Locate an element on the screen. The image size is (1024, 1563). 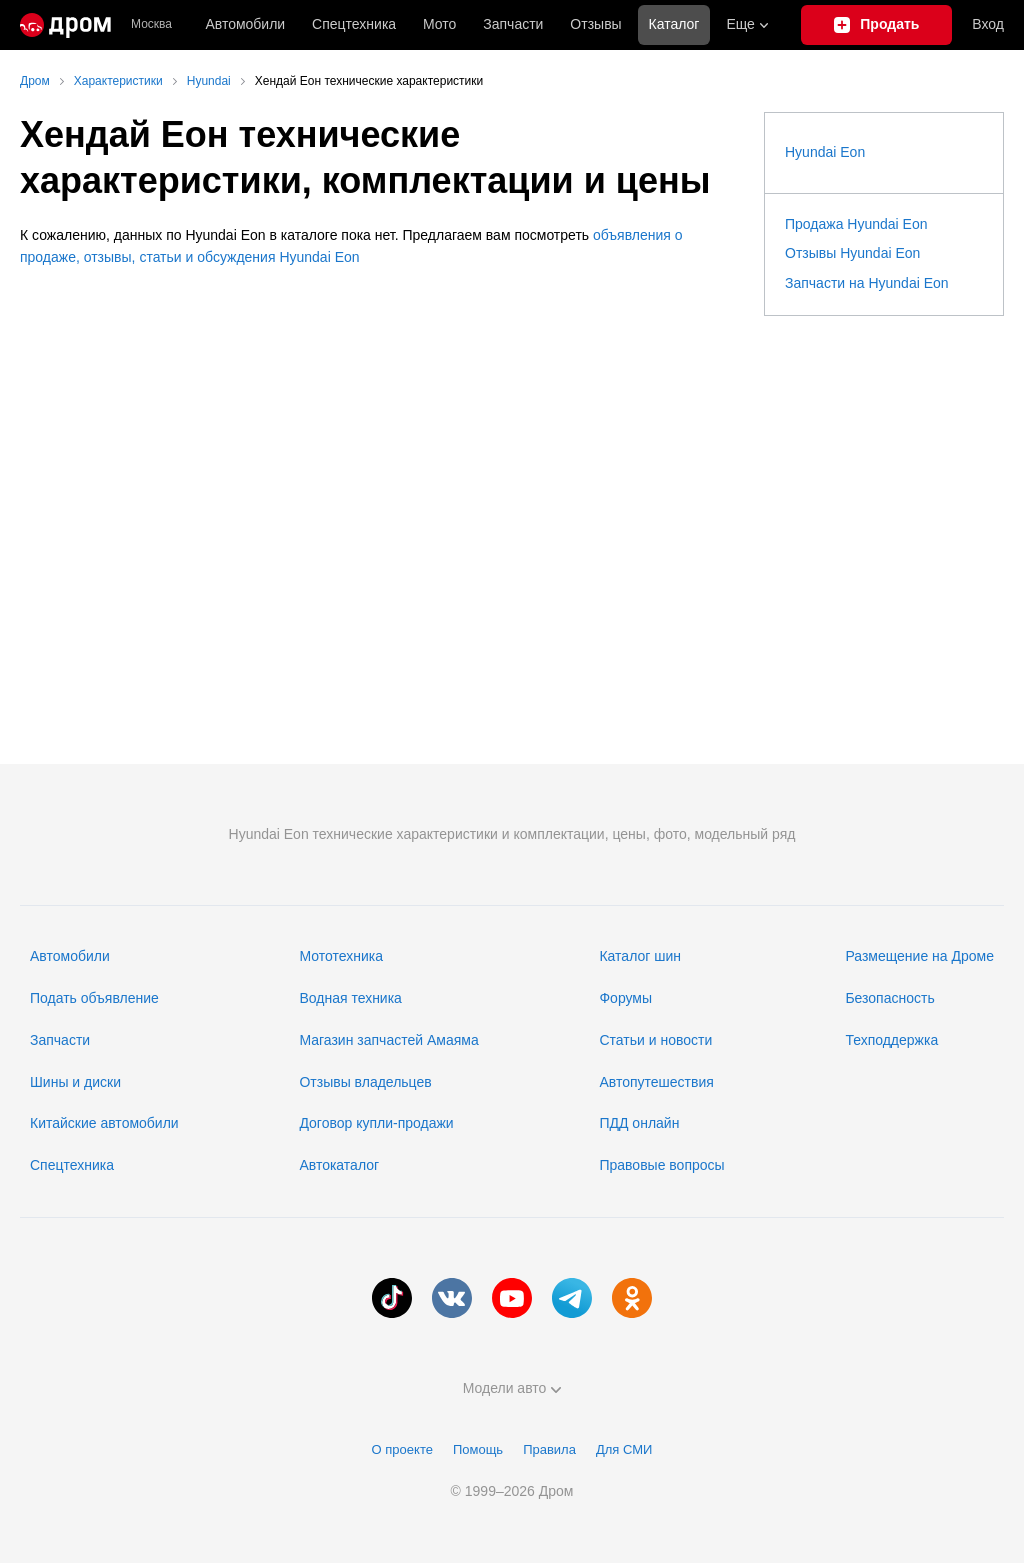
Техподдержка is located at coordinates (891, 1040).